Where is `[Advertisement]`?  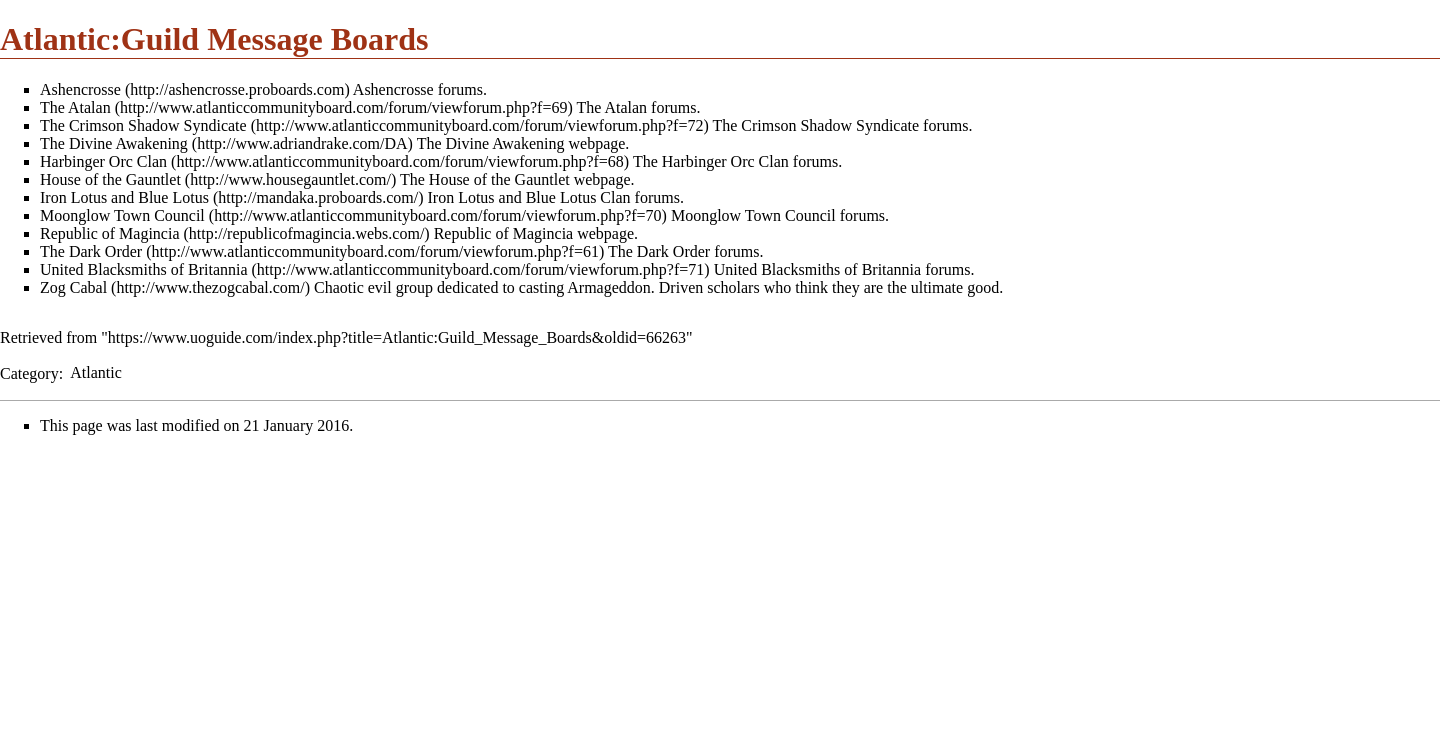 [Advertisement] is located at coordinates (168, 591).